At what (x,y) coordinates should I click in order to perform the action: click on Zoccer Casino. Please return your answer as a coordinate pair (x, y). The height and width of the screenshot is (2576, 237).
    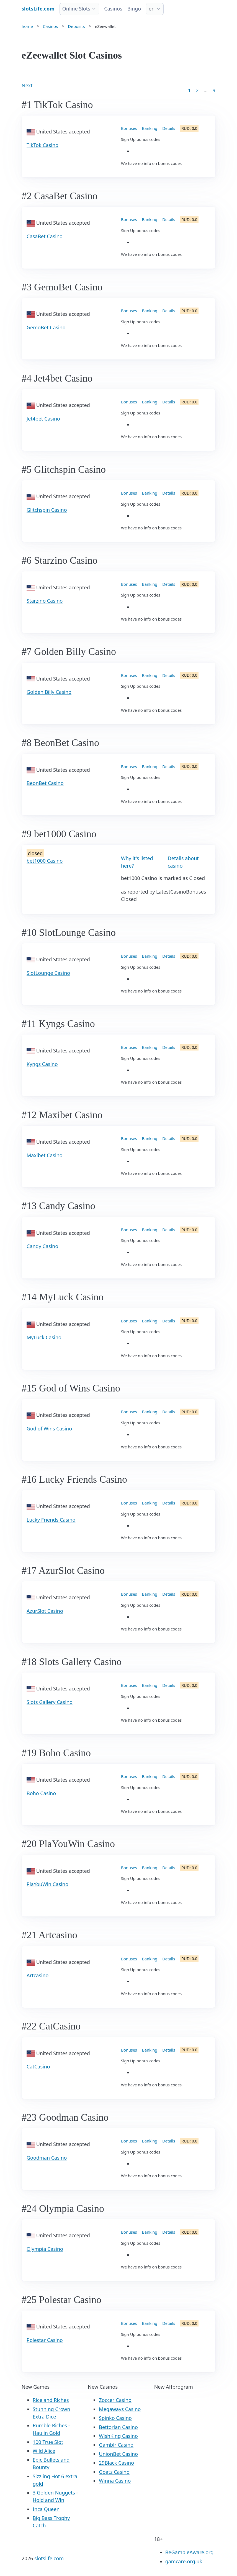
    Looking at the image, I should click on (115, 2400).